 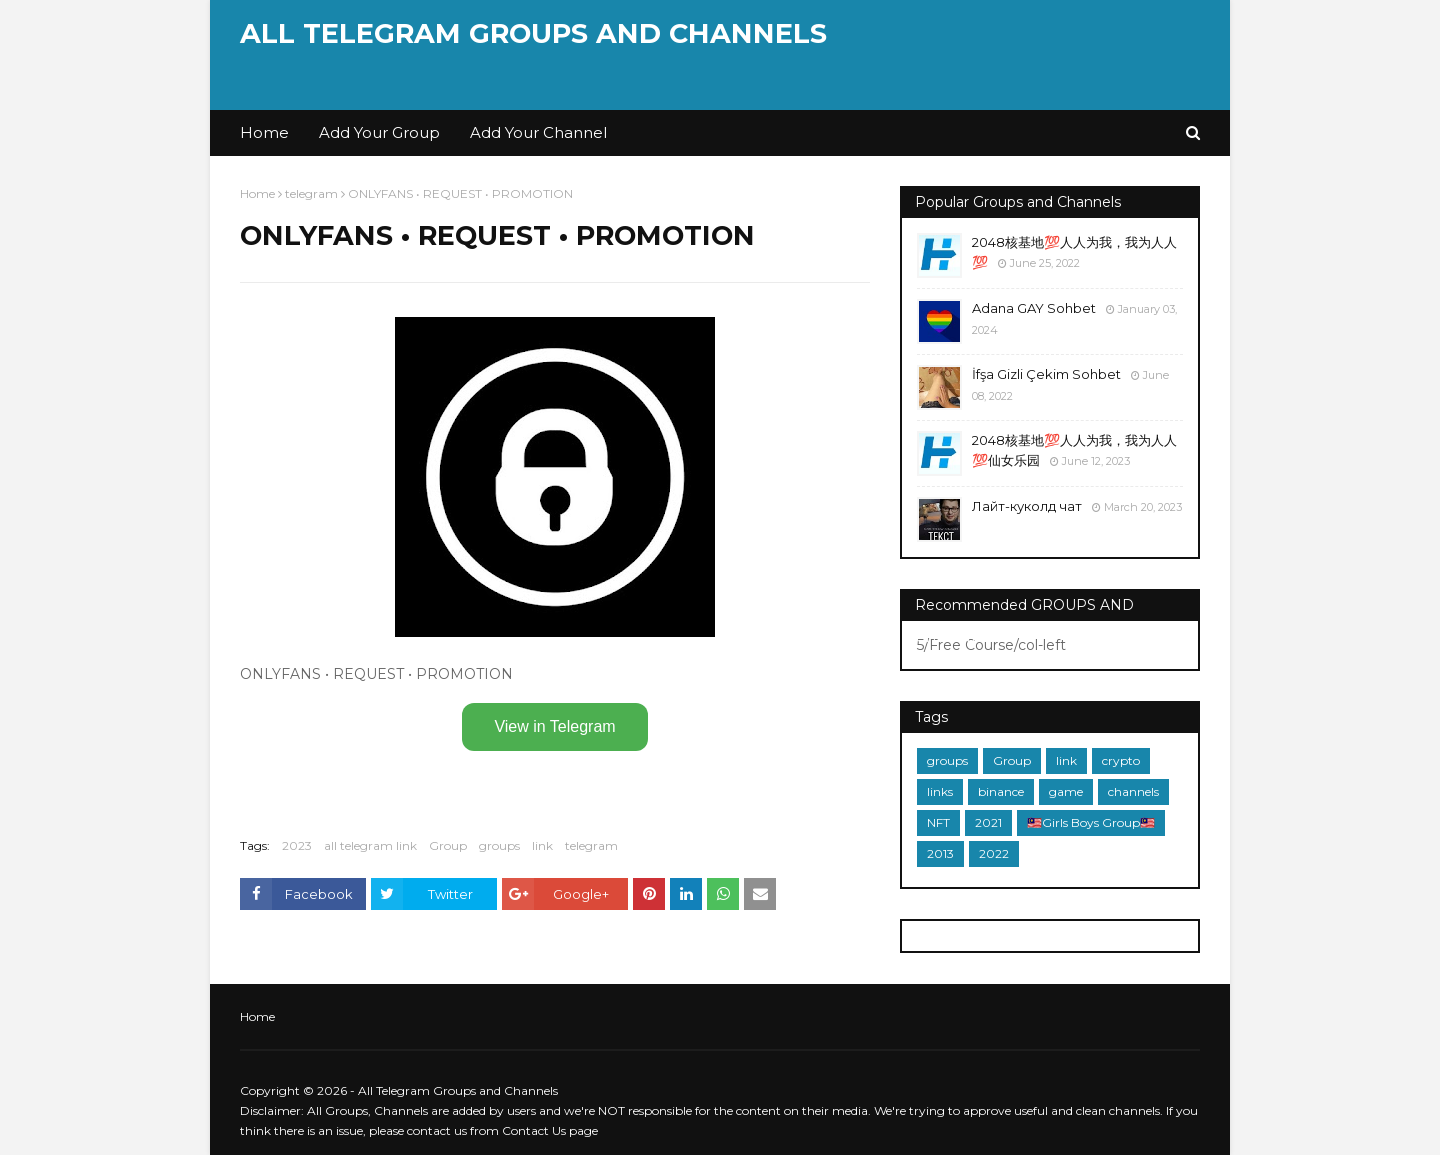 I want to click on Home, so click(x=257, y=193).